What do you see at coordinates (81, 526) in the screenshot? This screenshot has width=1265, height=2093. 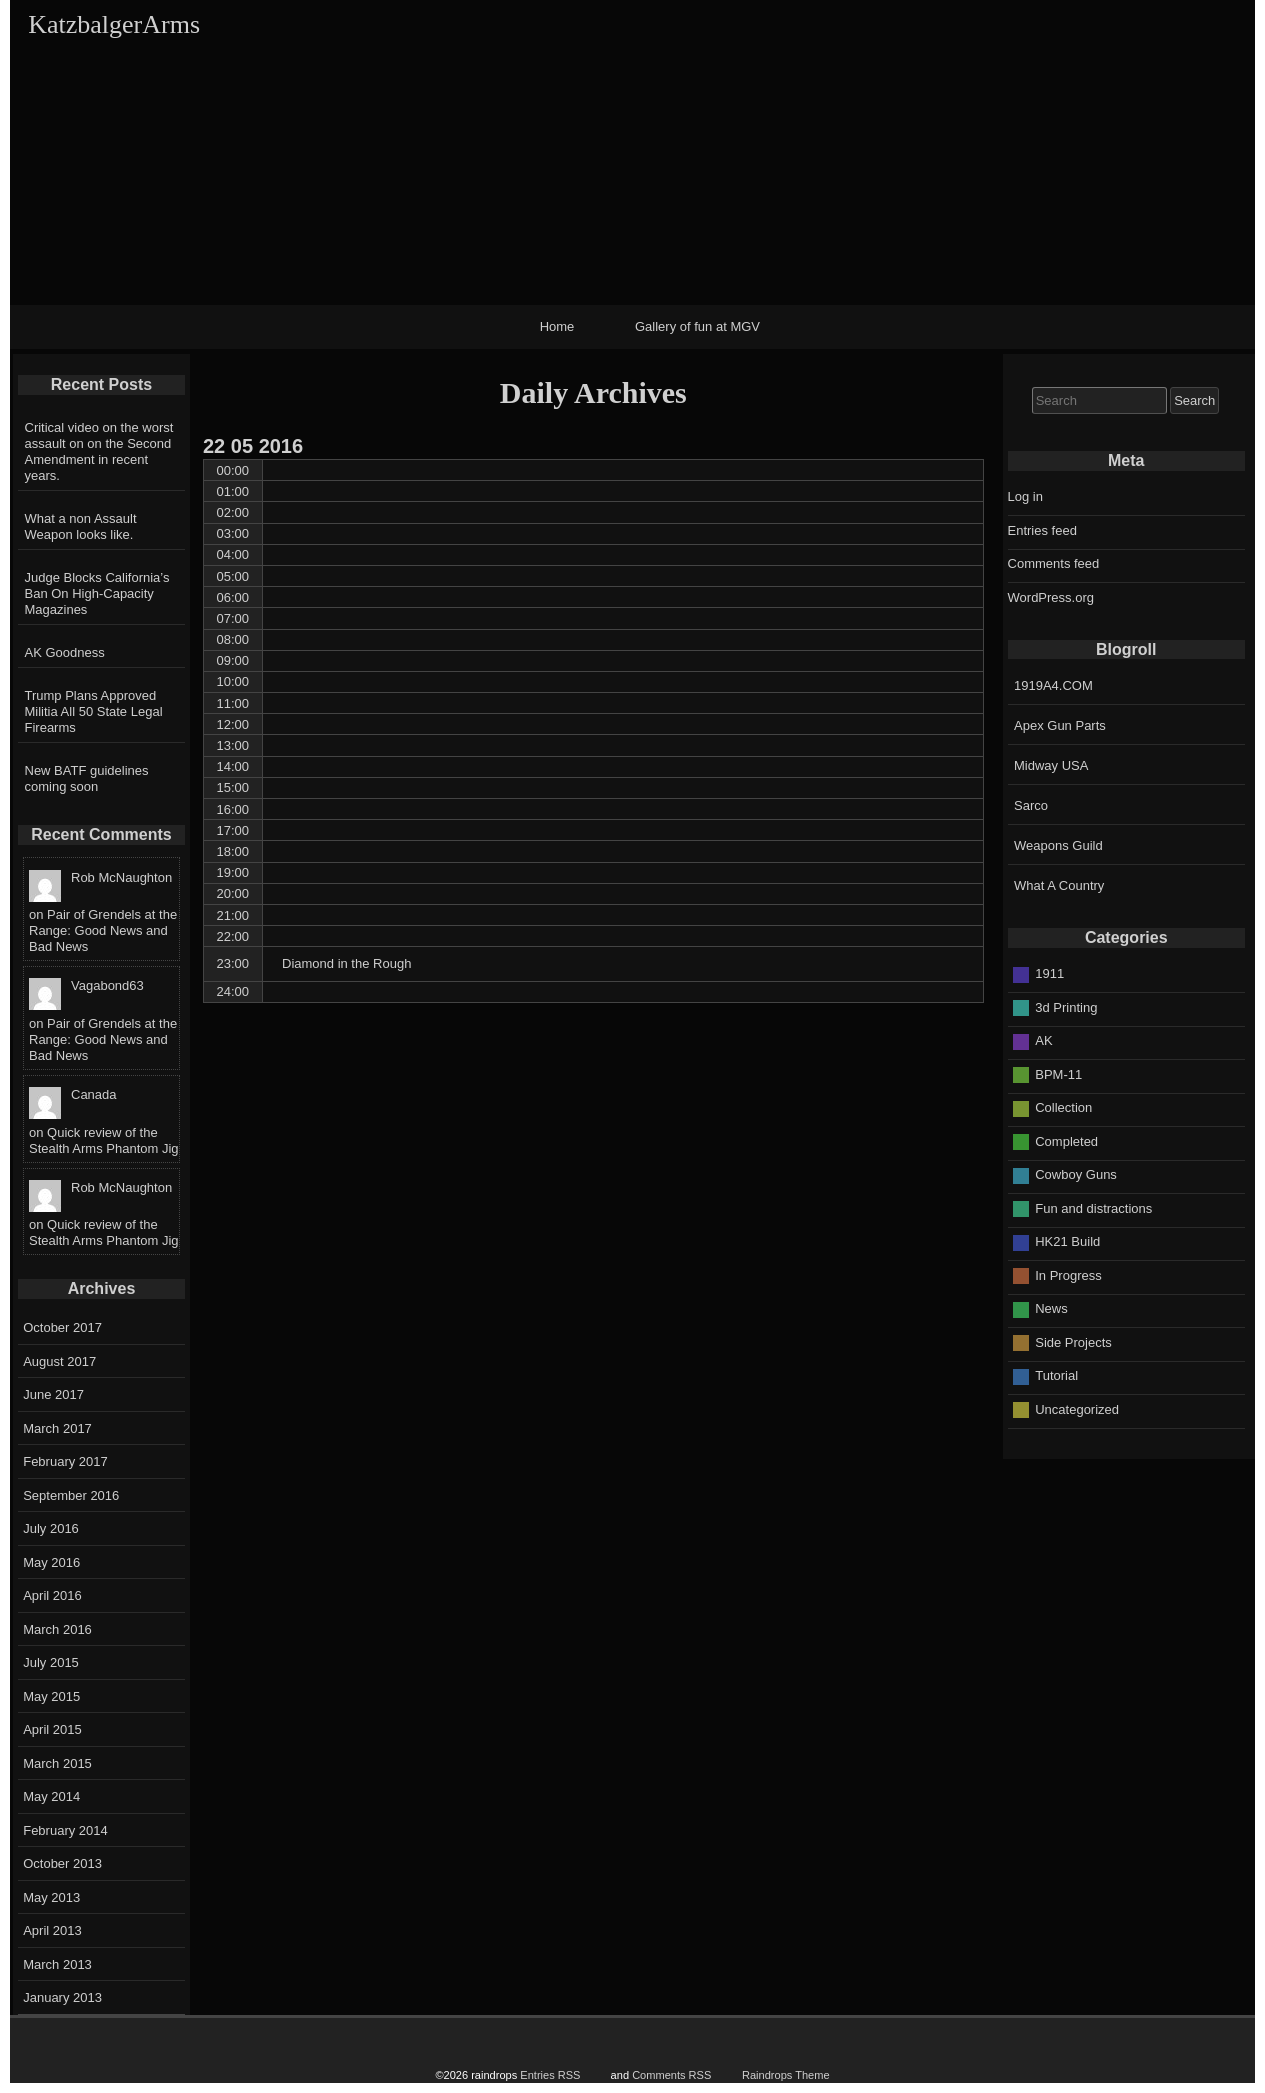 I see `What a non Assault Weapon looks like.` at bounding box center [81, 526].